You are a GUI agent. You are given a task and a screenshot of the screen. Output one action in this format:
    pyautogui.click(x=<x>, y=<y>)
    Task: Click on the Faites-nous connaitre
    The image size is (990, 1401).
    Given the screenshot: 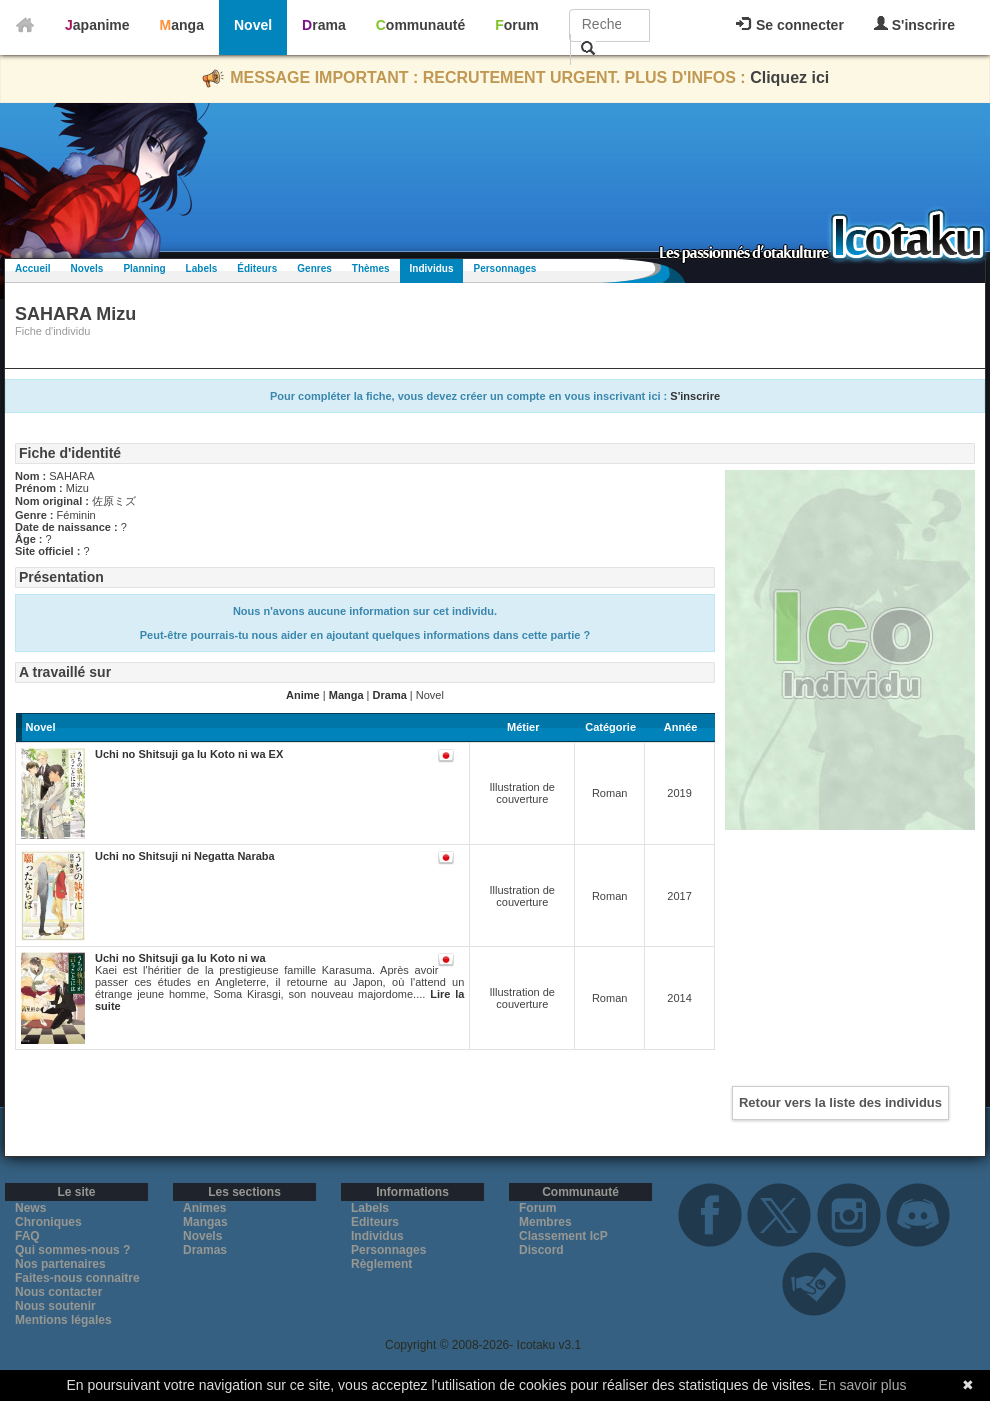 What is the action you would take?
    pyautogui.click(x=77, y=1278)
    